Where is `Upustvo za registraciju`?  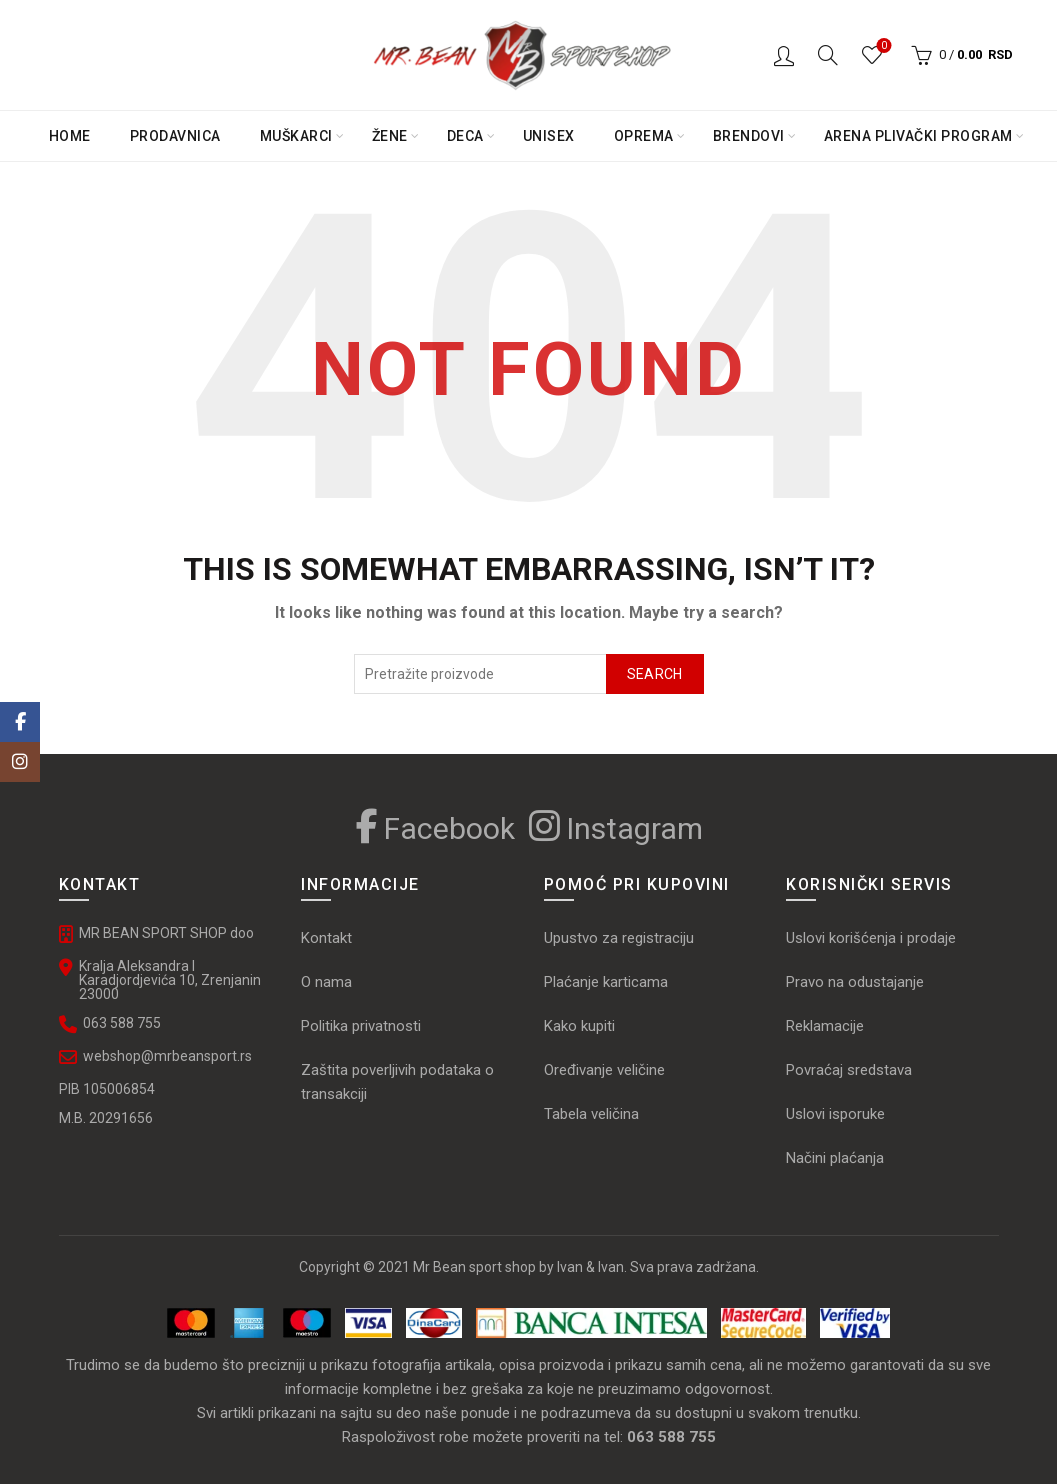
Upustvo za registraciju is located at coordinates (619, 938).